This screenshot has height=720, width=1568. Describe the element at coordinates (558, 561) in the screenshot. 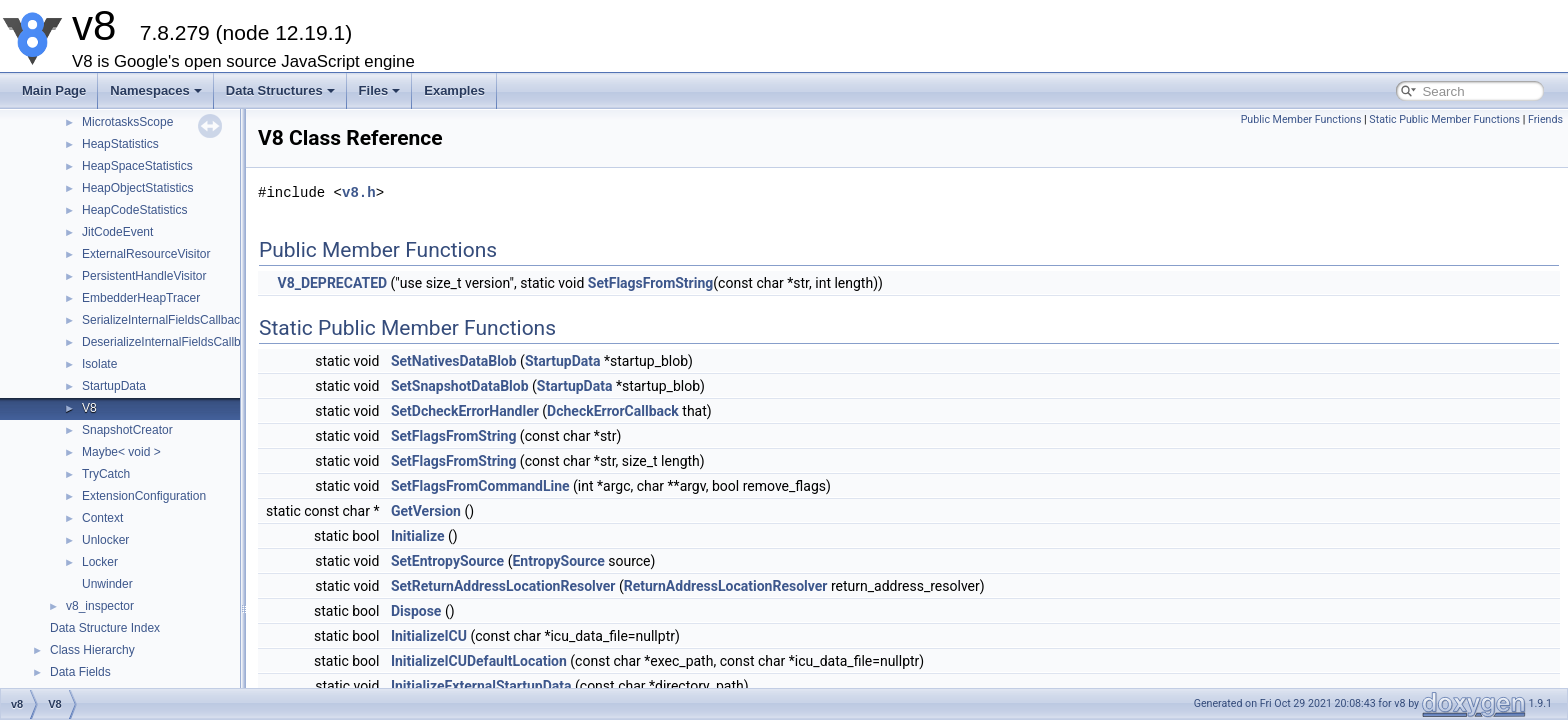

I see `EntropySource` at that location.